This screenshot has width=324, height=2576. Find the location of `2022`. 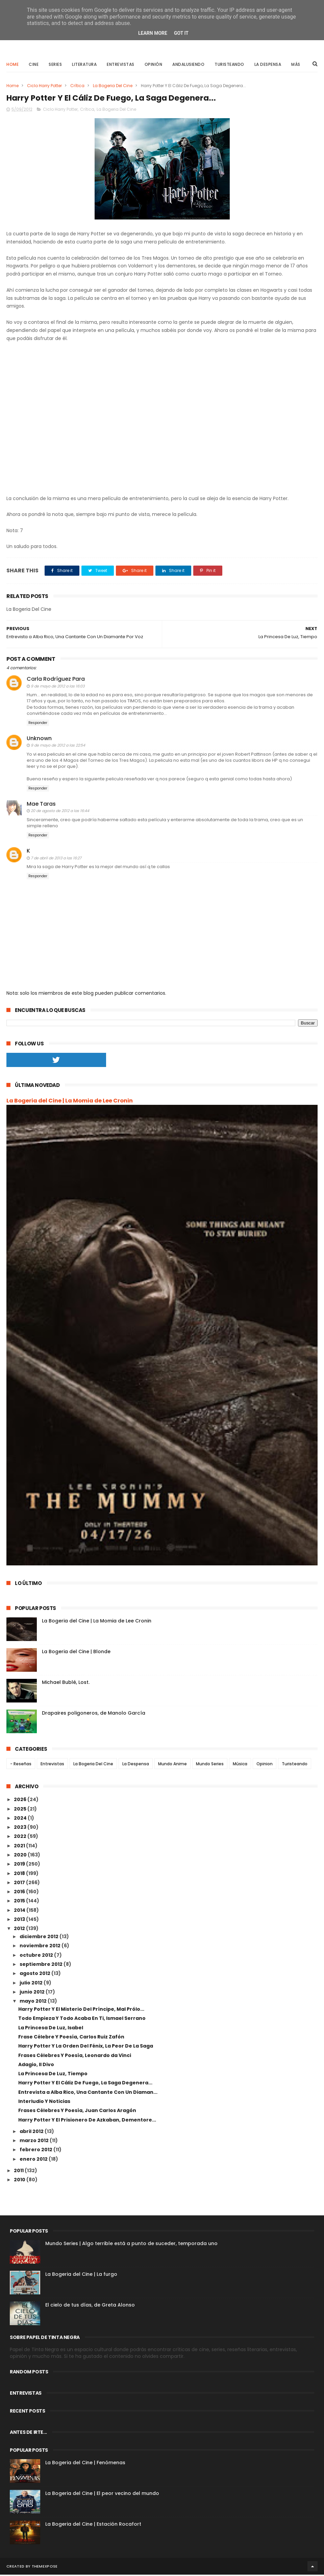

2022 is located at coordinates (20, 1837).